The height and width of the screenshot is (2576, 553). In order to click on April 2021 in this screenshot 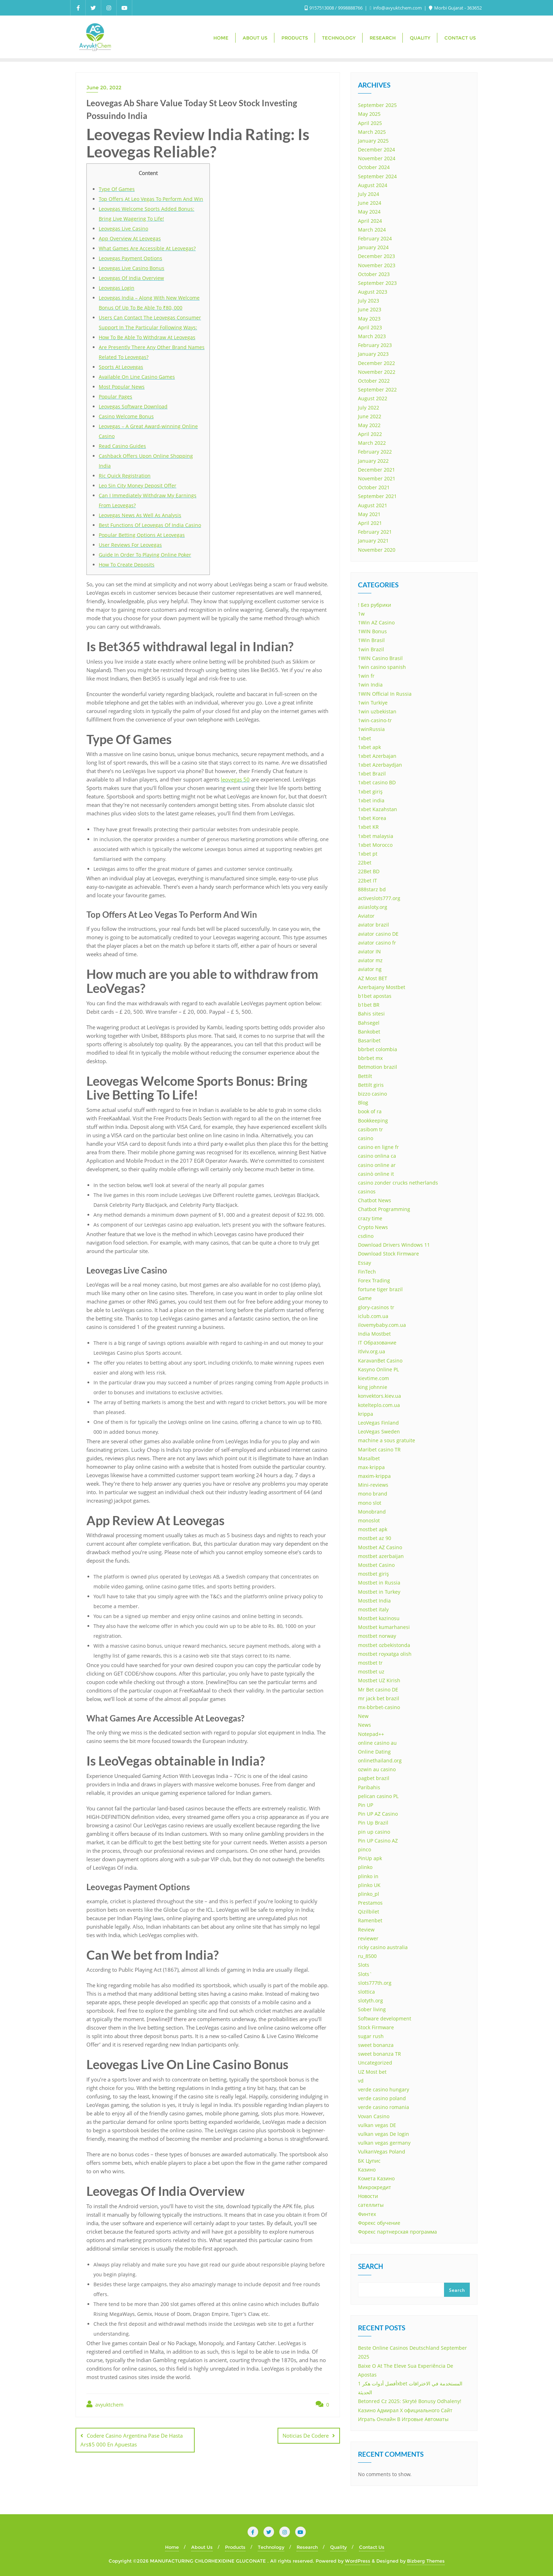, I will do `click(370, 523)`.